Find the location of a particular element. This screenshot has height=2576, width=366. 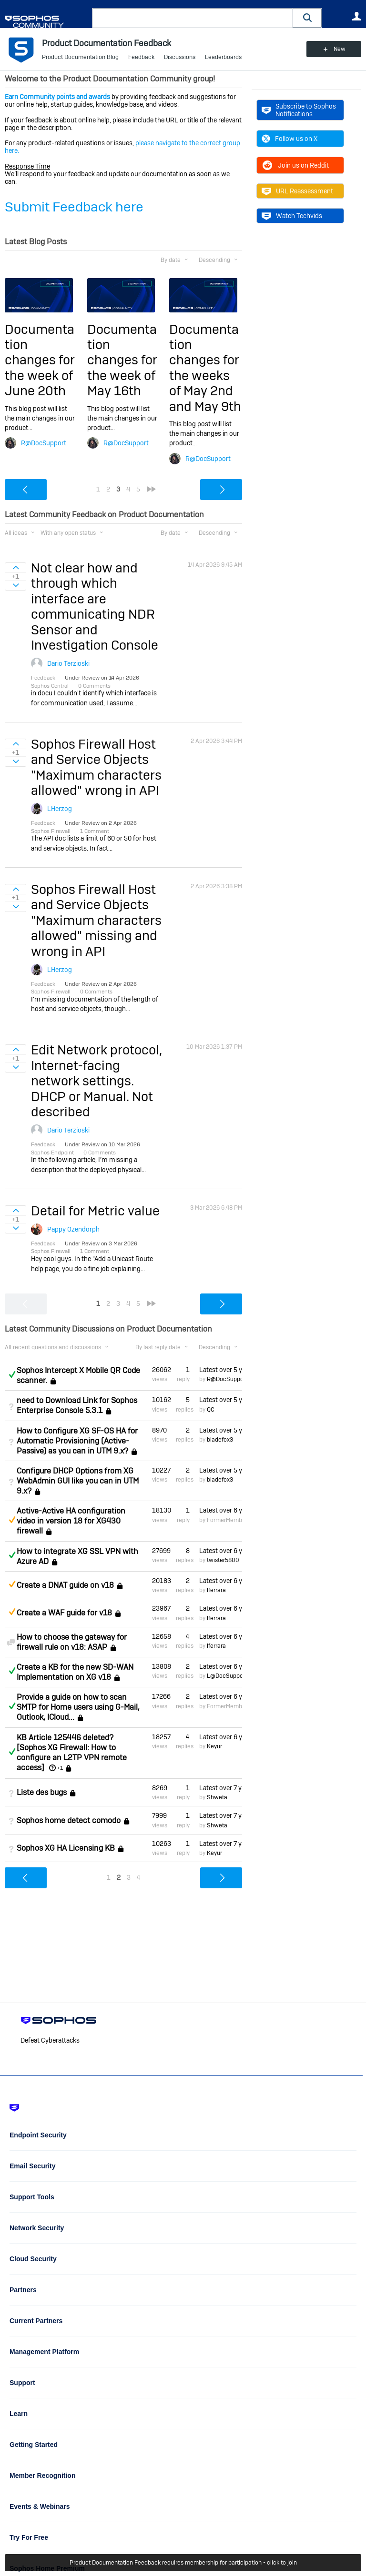

Edit Network protocol, Internet-facing network settings. DHCP or Manual. Not described is located at coordinates (96, 1081).